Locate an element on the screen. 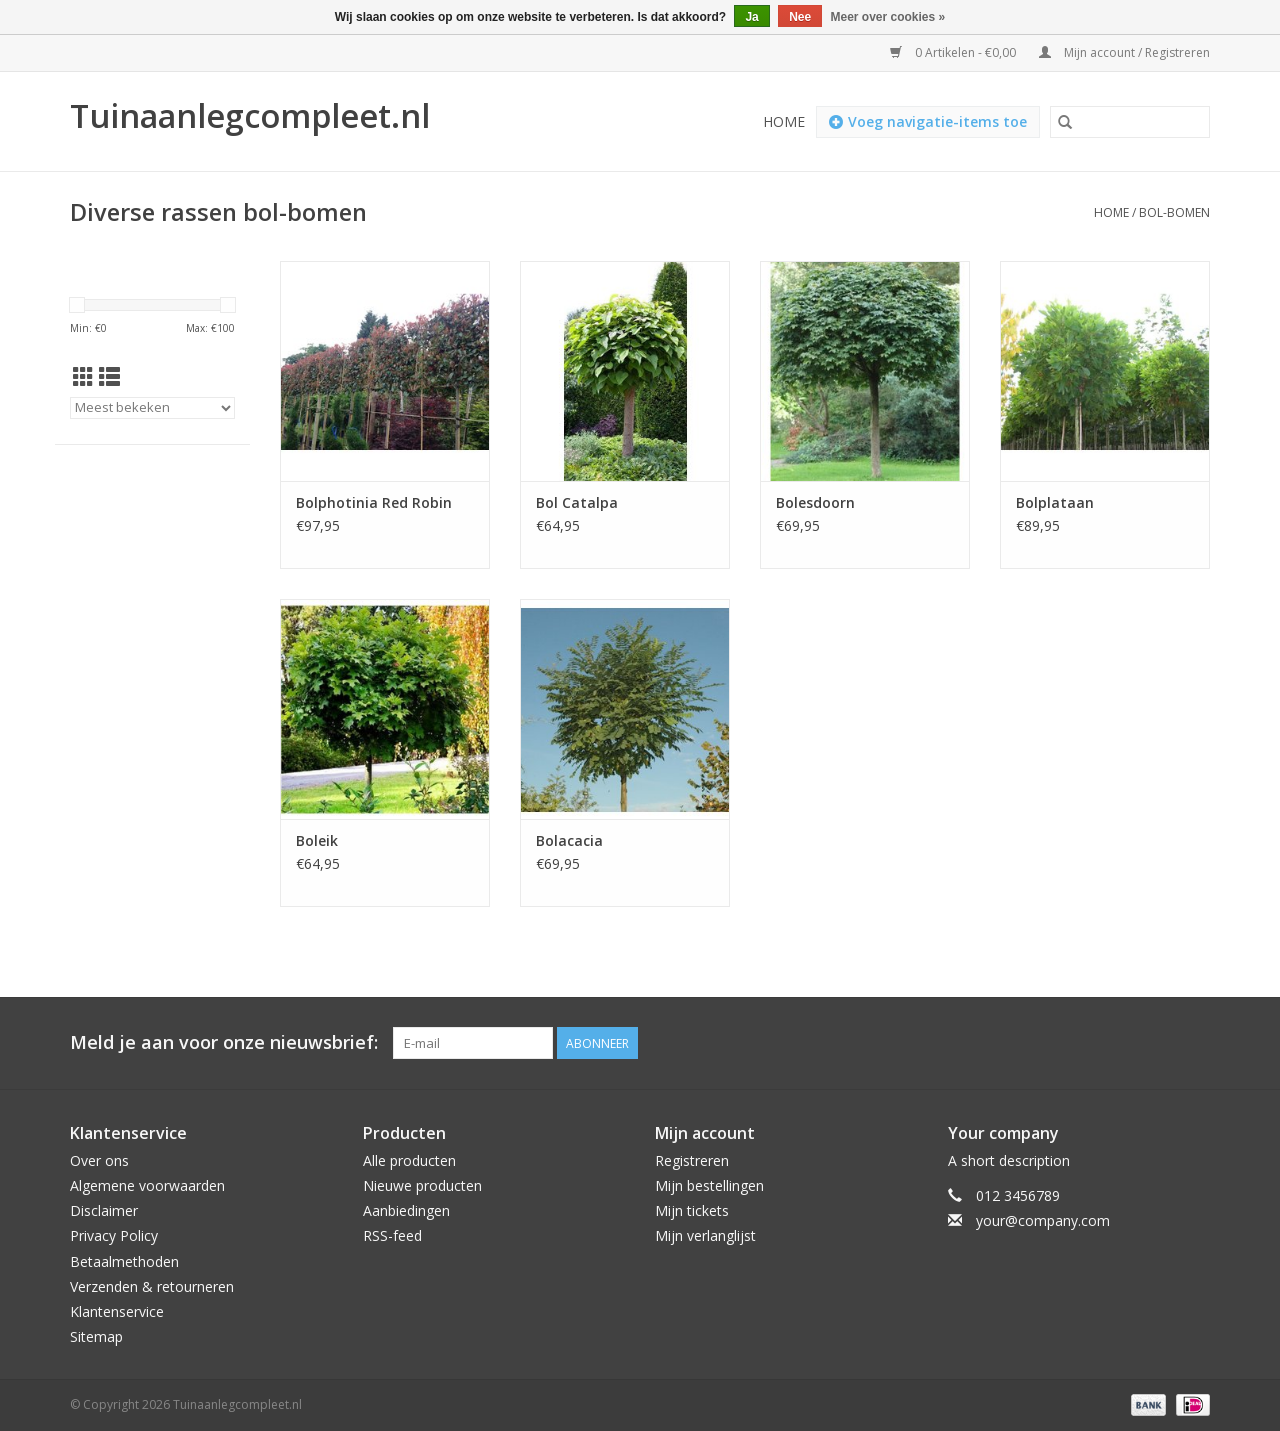 The height and width of the screenshot is (1431, 1280). Boleik is located at coordinates (317, 840).